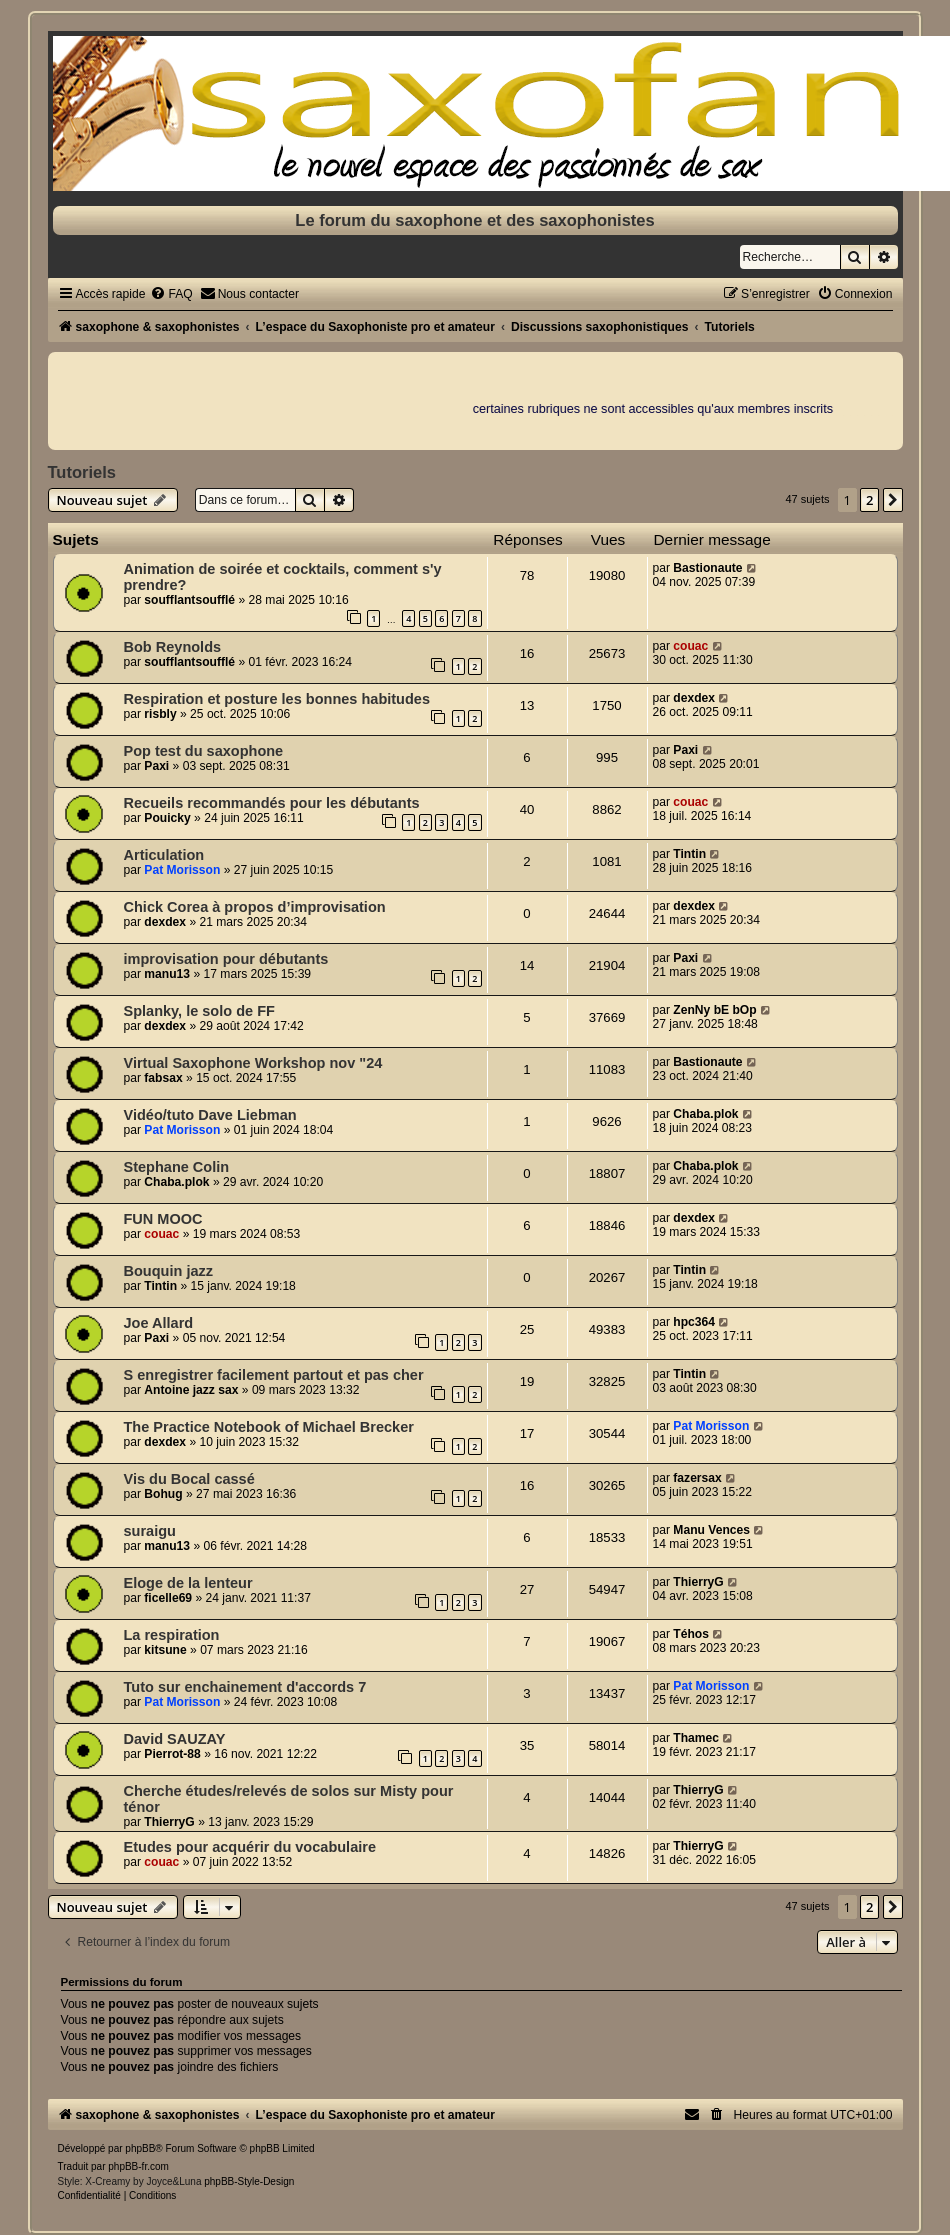  I want to click on Bastionaute, so click(707, 568).